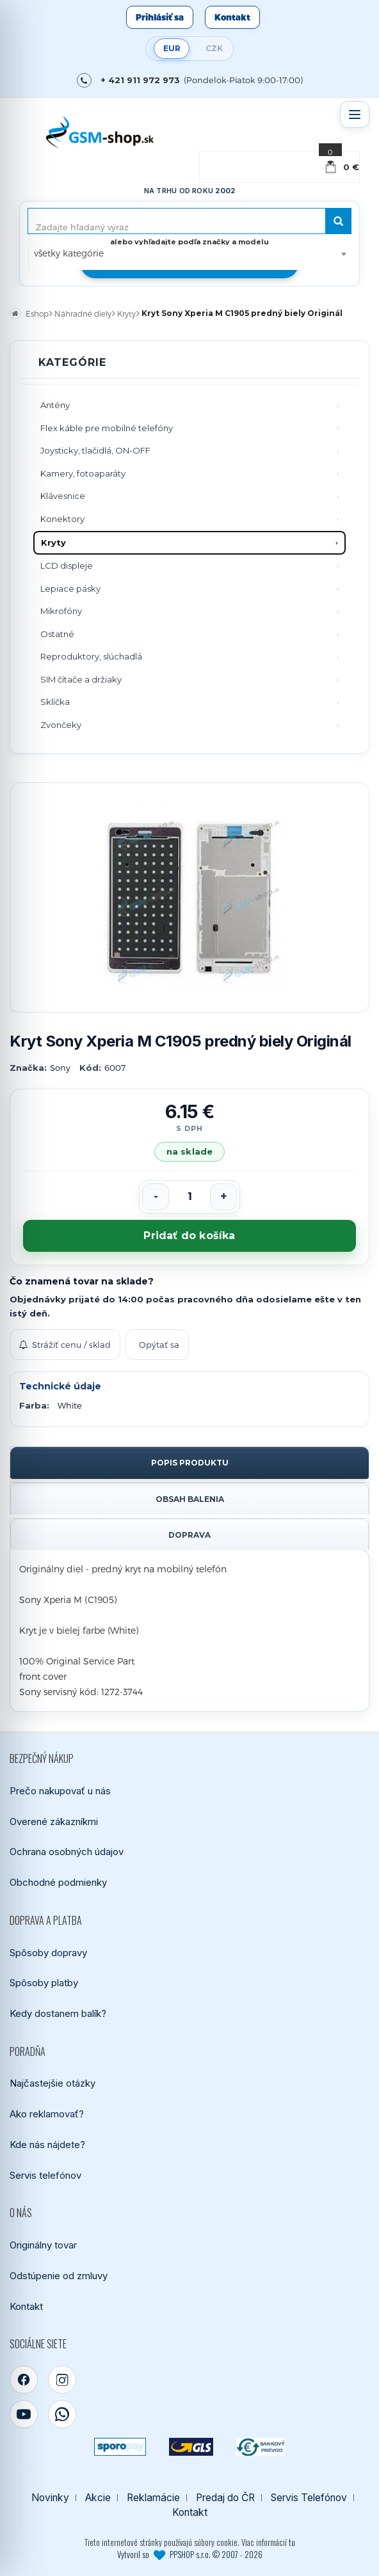 This screenshot has height=2576, width=379. I want to click on [Bankový prevod], so click(260, 2446).